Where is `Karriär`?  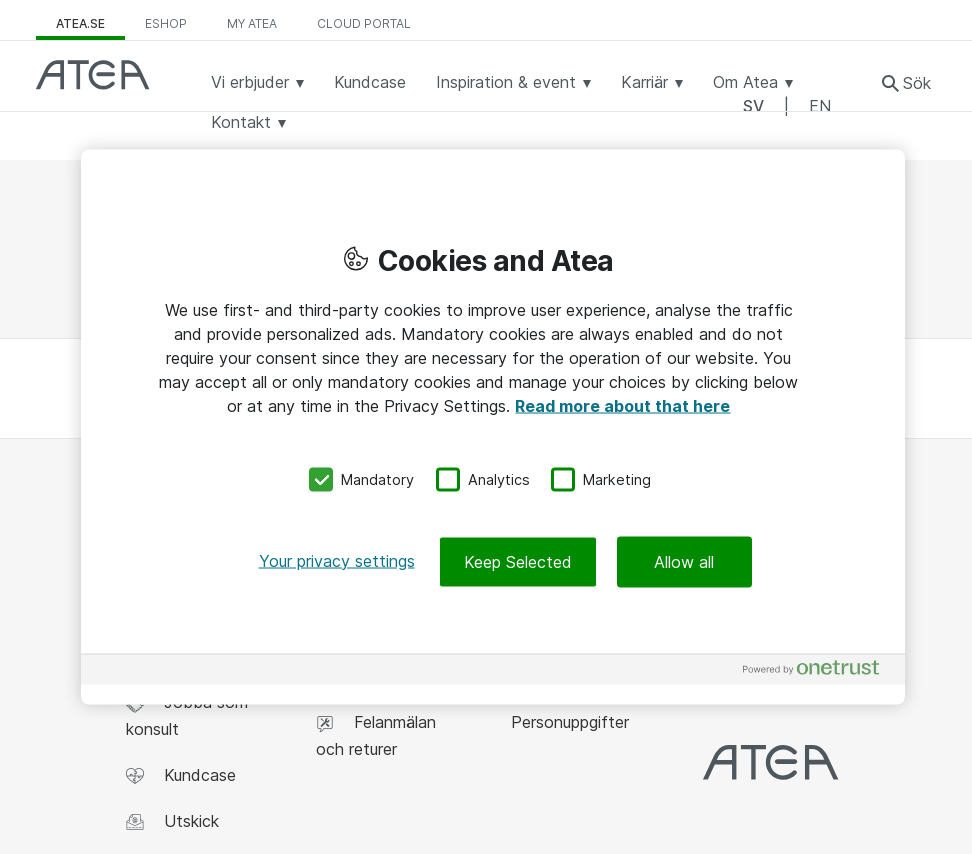
Karriär is located at coordinates (652, 82).